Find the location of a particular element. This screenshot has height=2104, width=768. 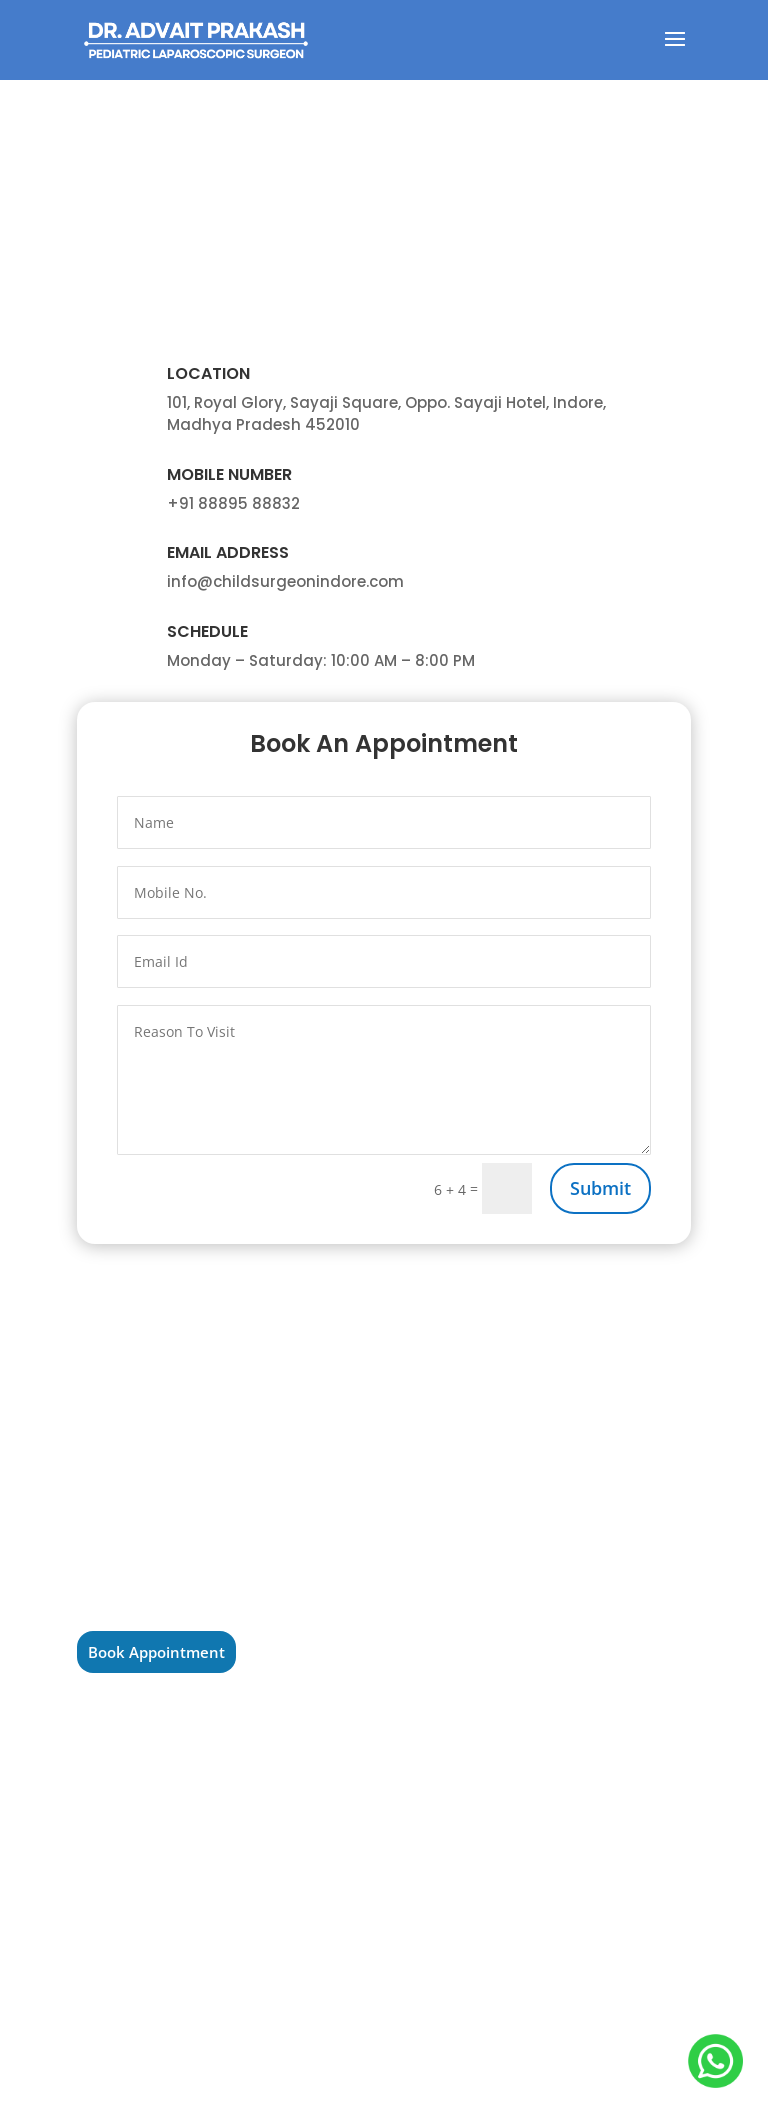

Pediatric Tumor is located at coordinates (476, 1543).